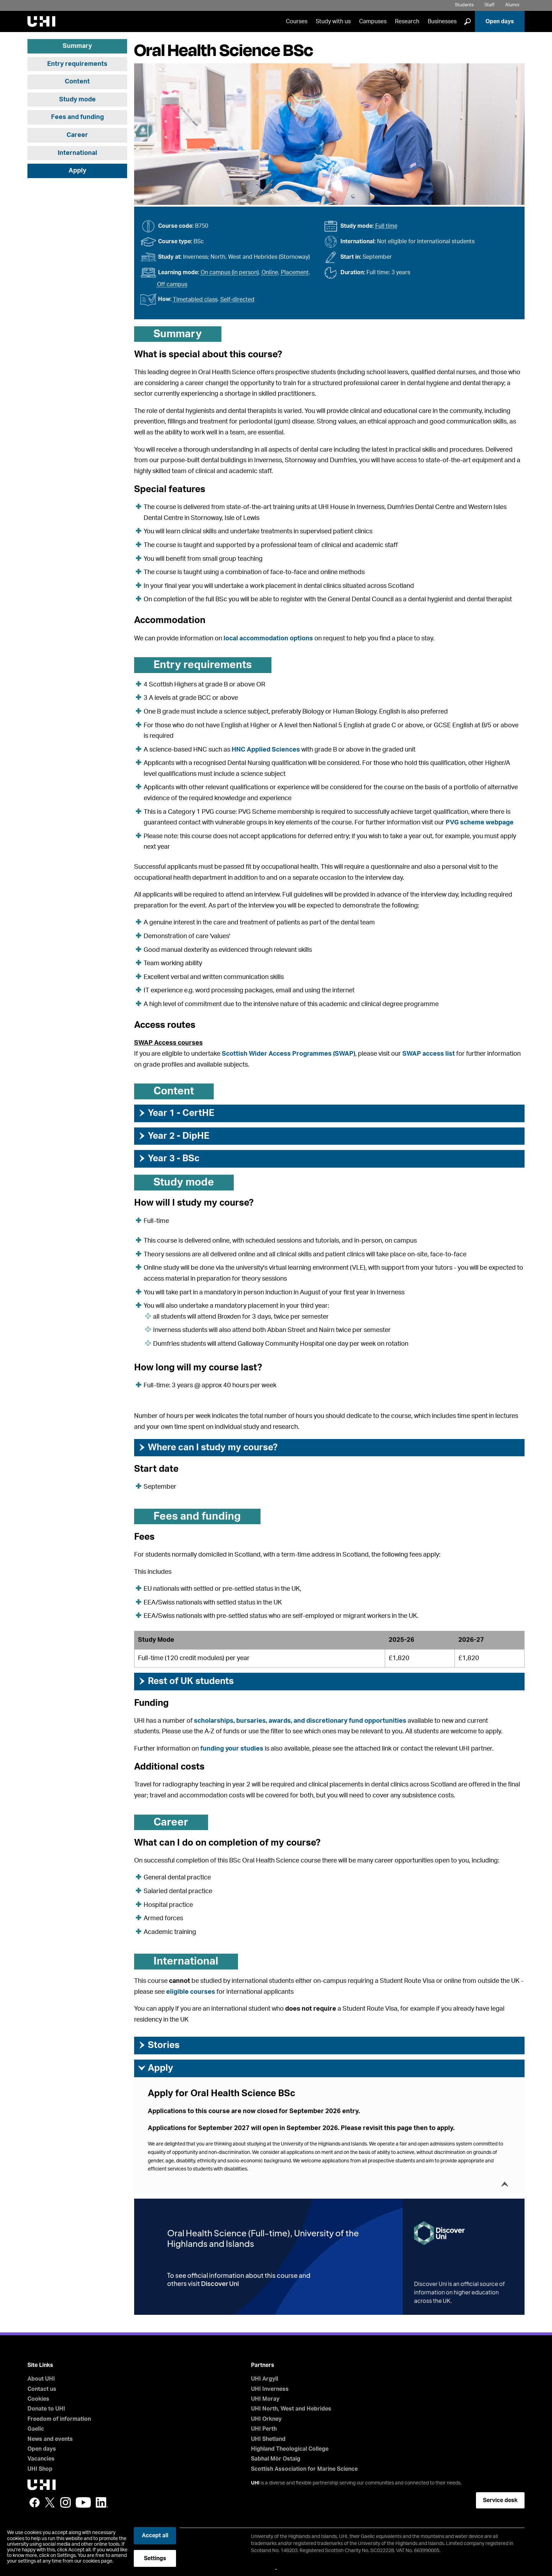  Describe the element at coordinates (231, 1749) in the screenshot. I see `funding your studies` at that location.